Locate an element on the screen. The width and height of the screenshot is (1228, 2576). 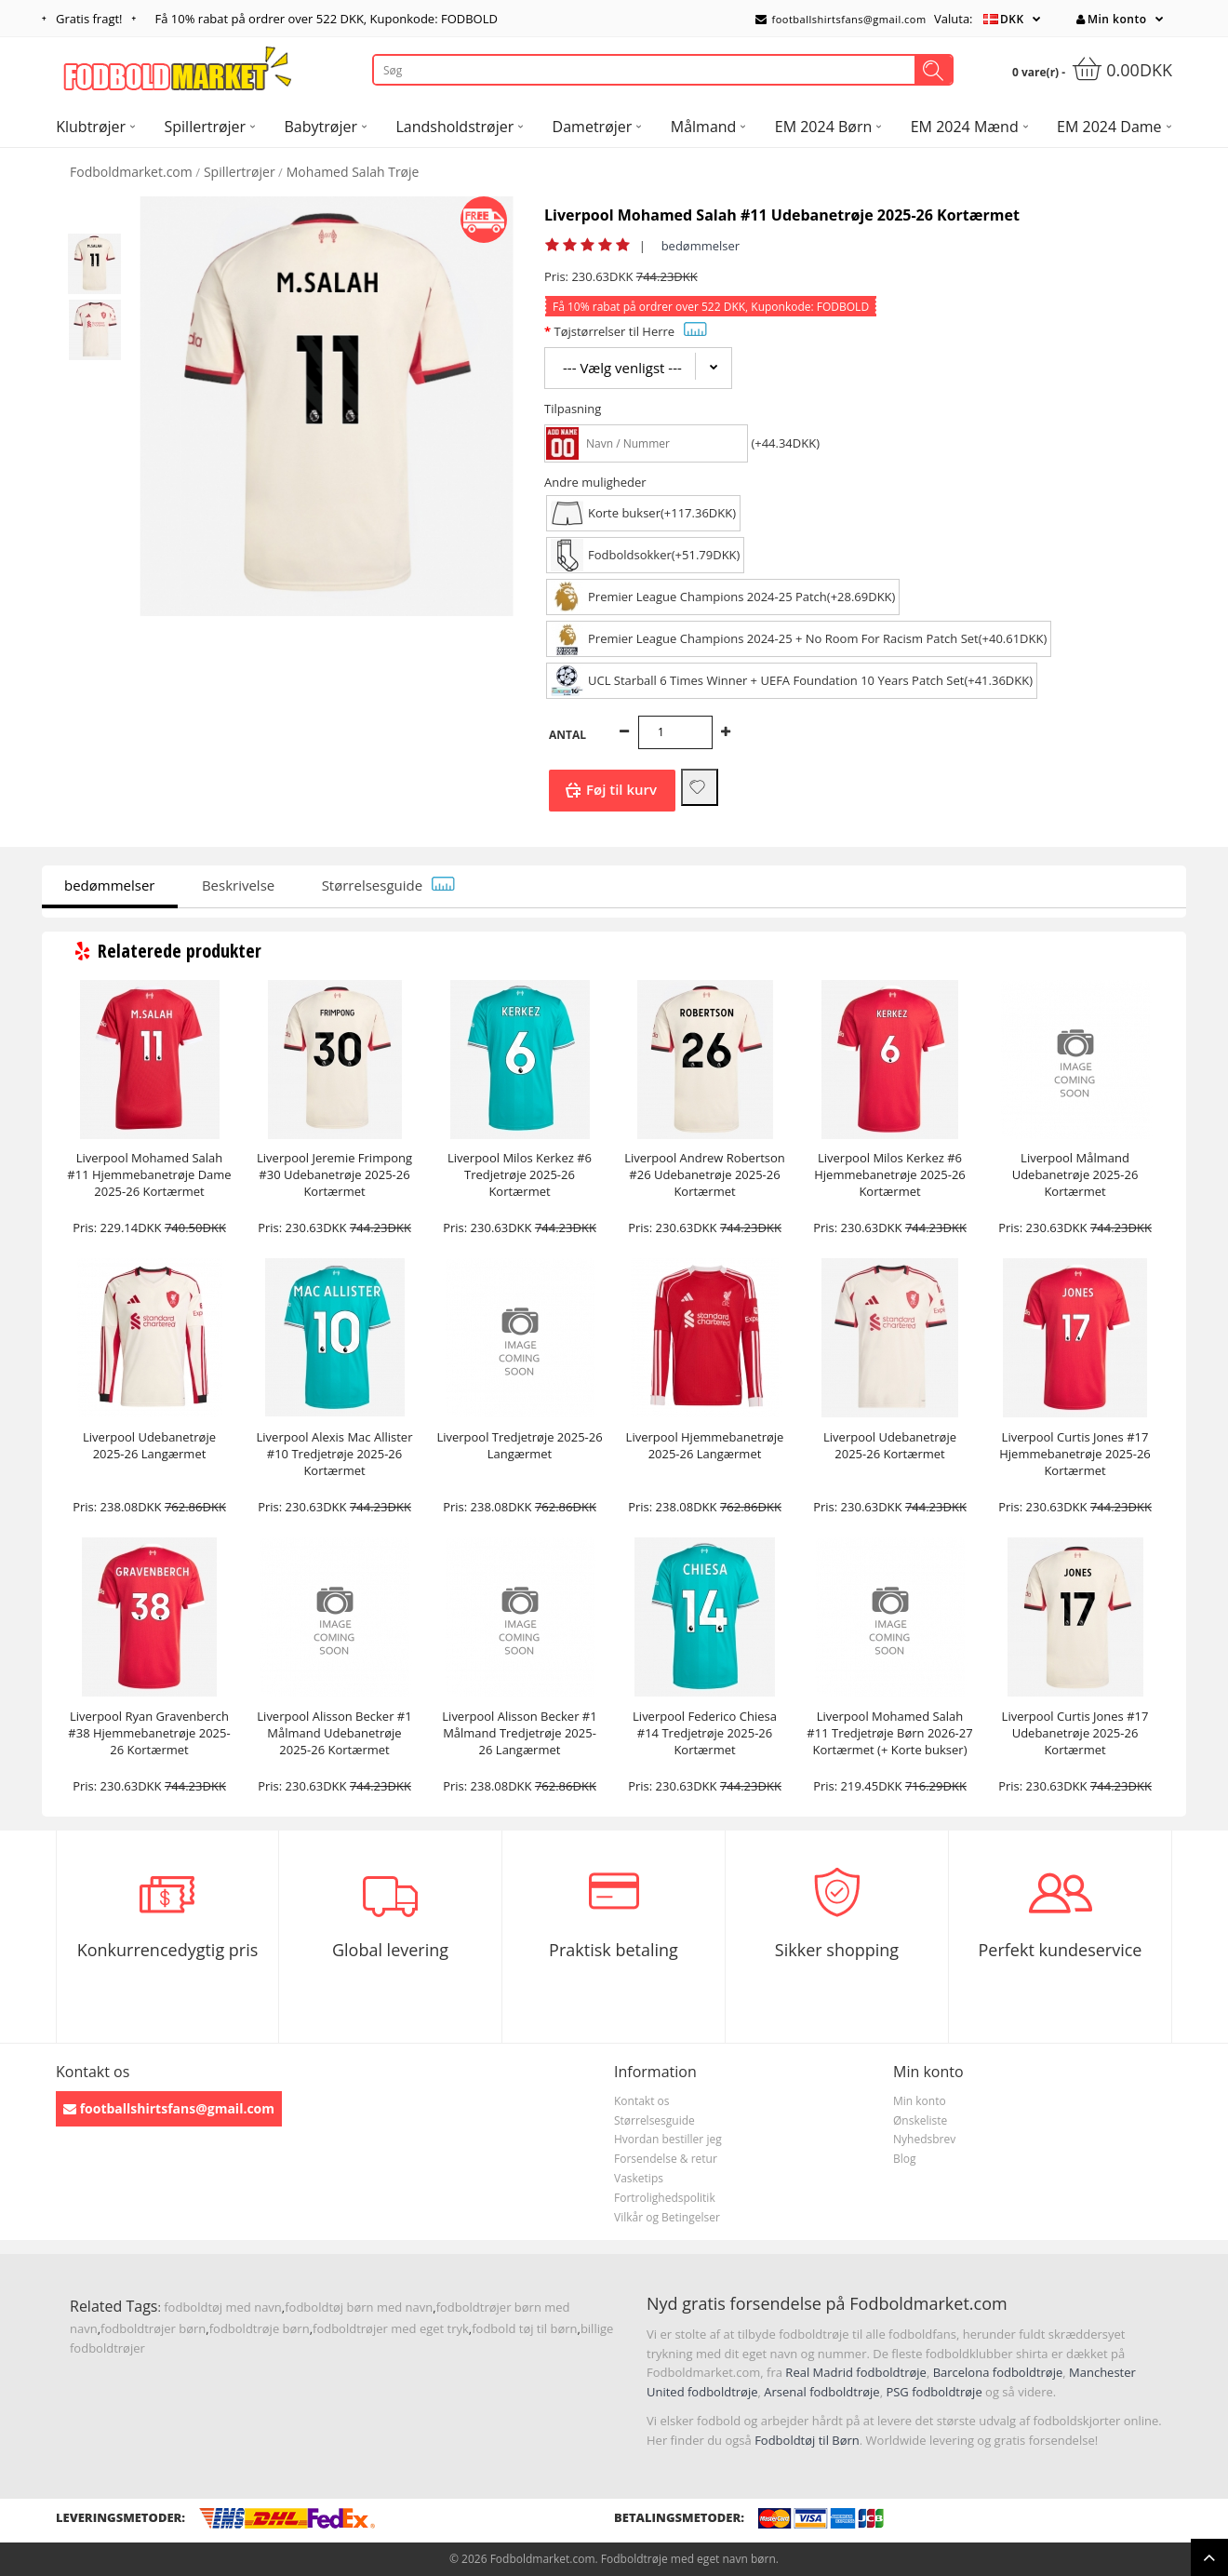
Fodboldmarket.com is located at coordinates (131, 172).